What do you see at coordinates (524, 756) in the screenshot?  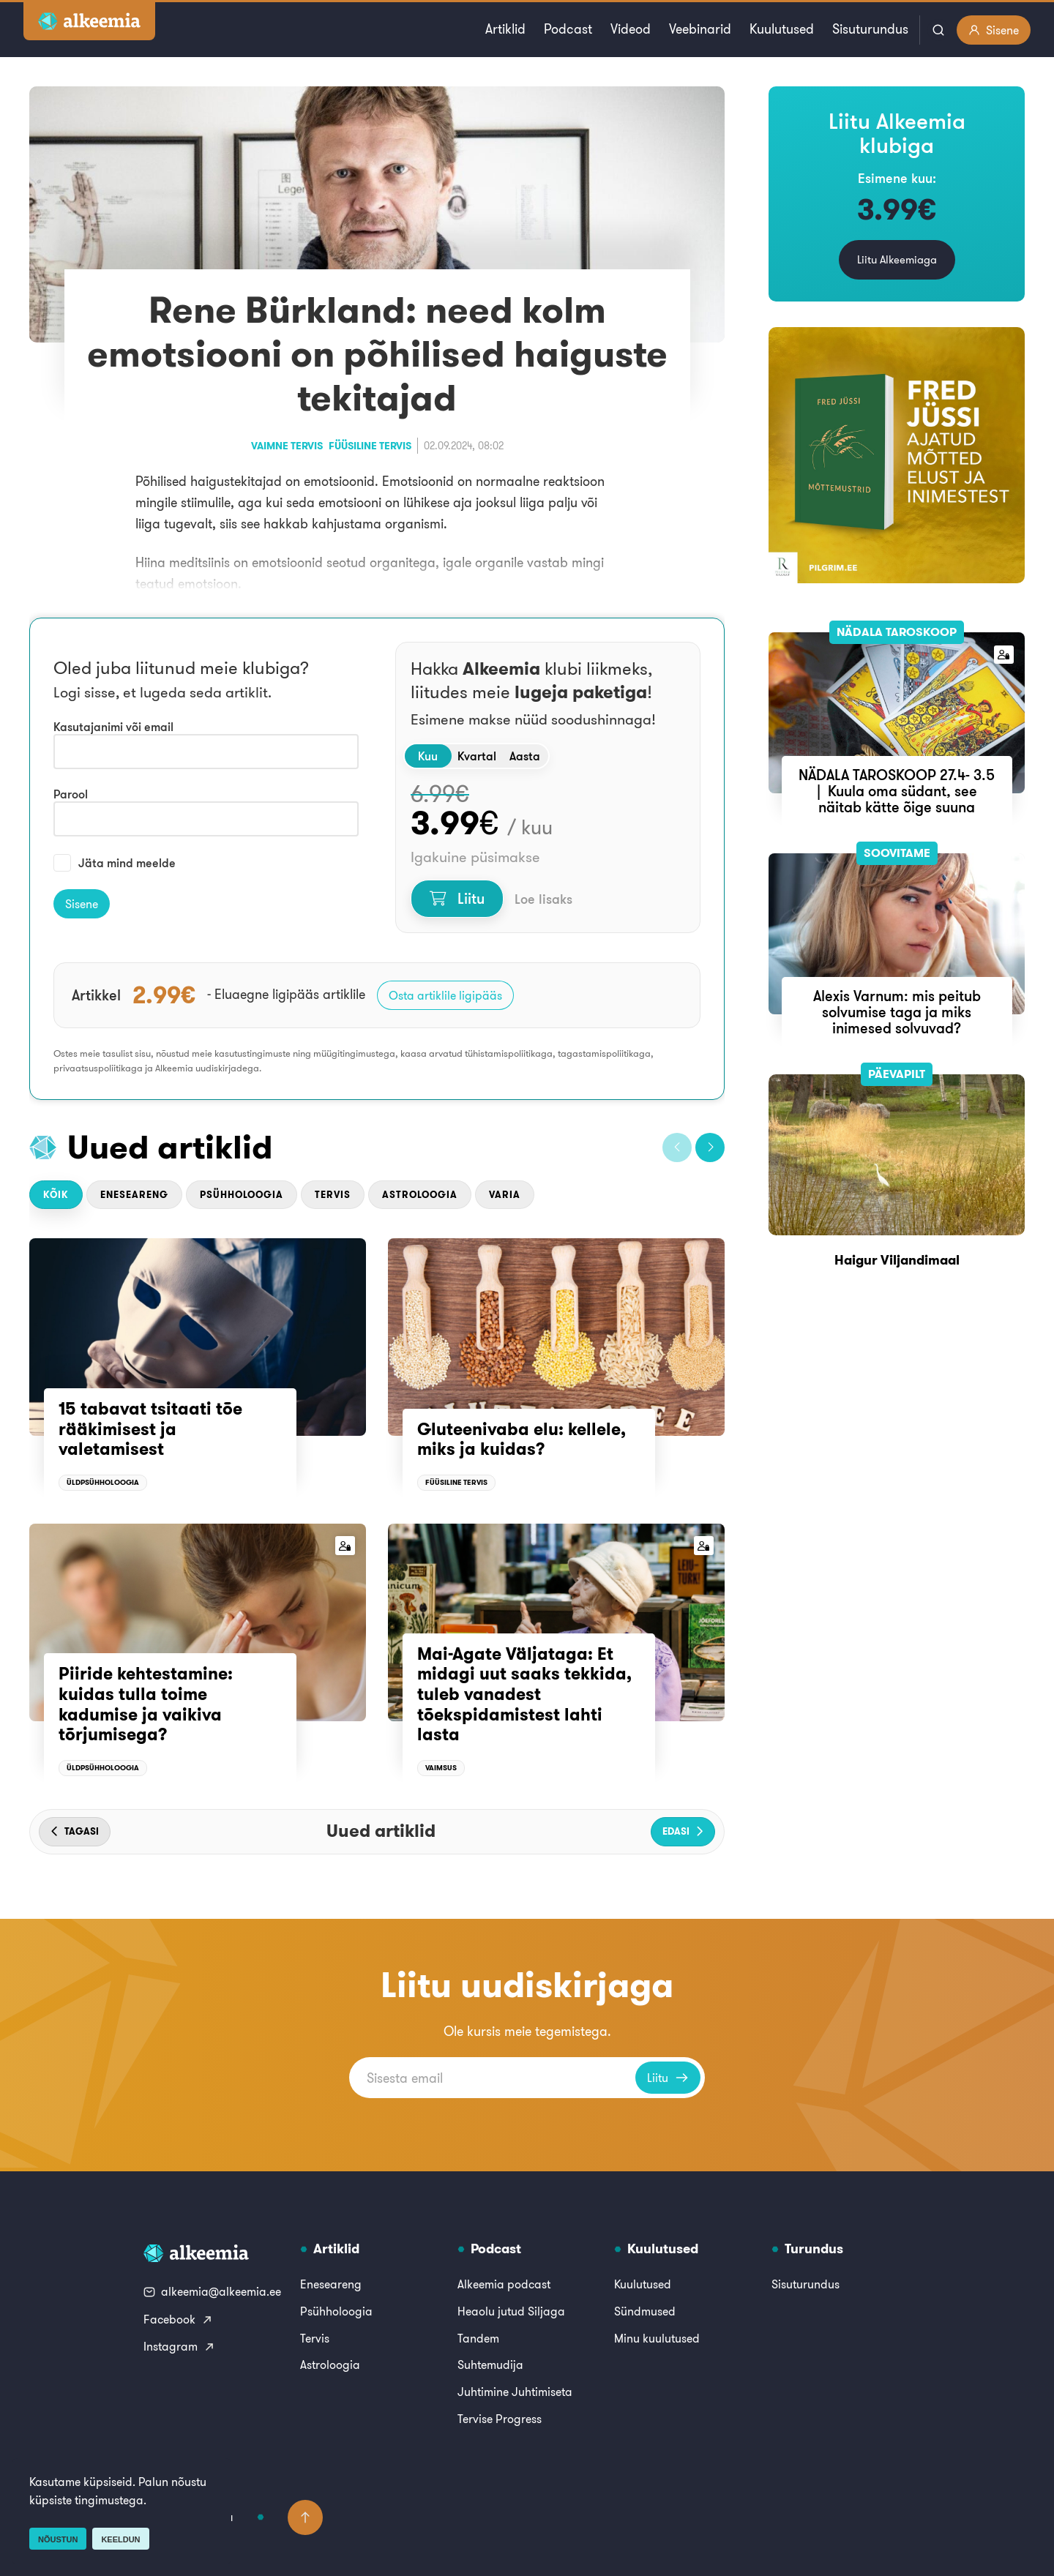 I see `Aasta` at bounding box center [524, 756].